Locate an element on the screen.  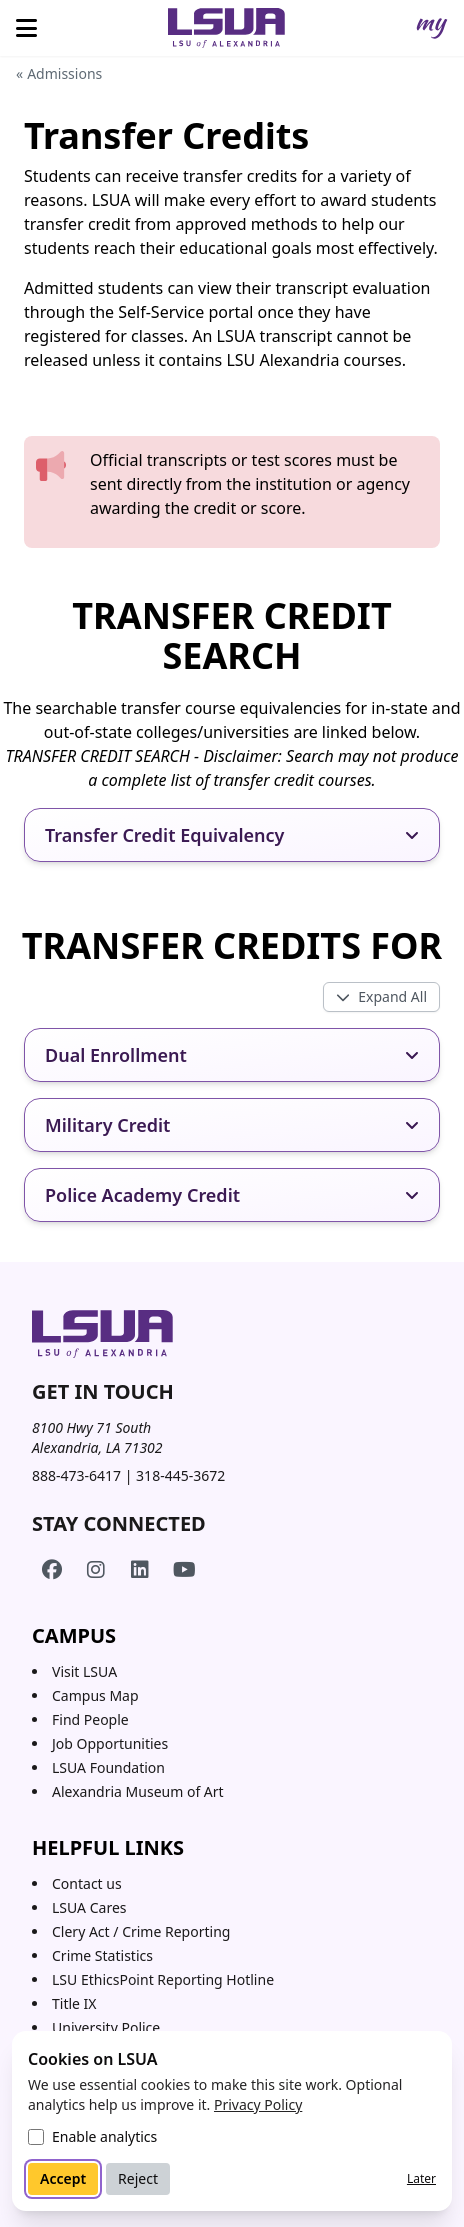
[LSUA on Instagram] is located at coordinates (96, 1570).